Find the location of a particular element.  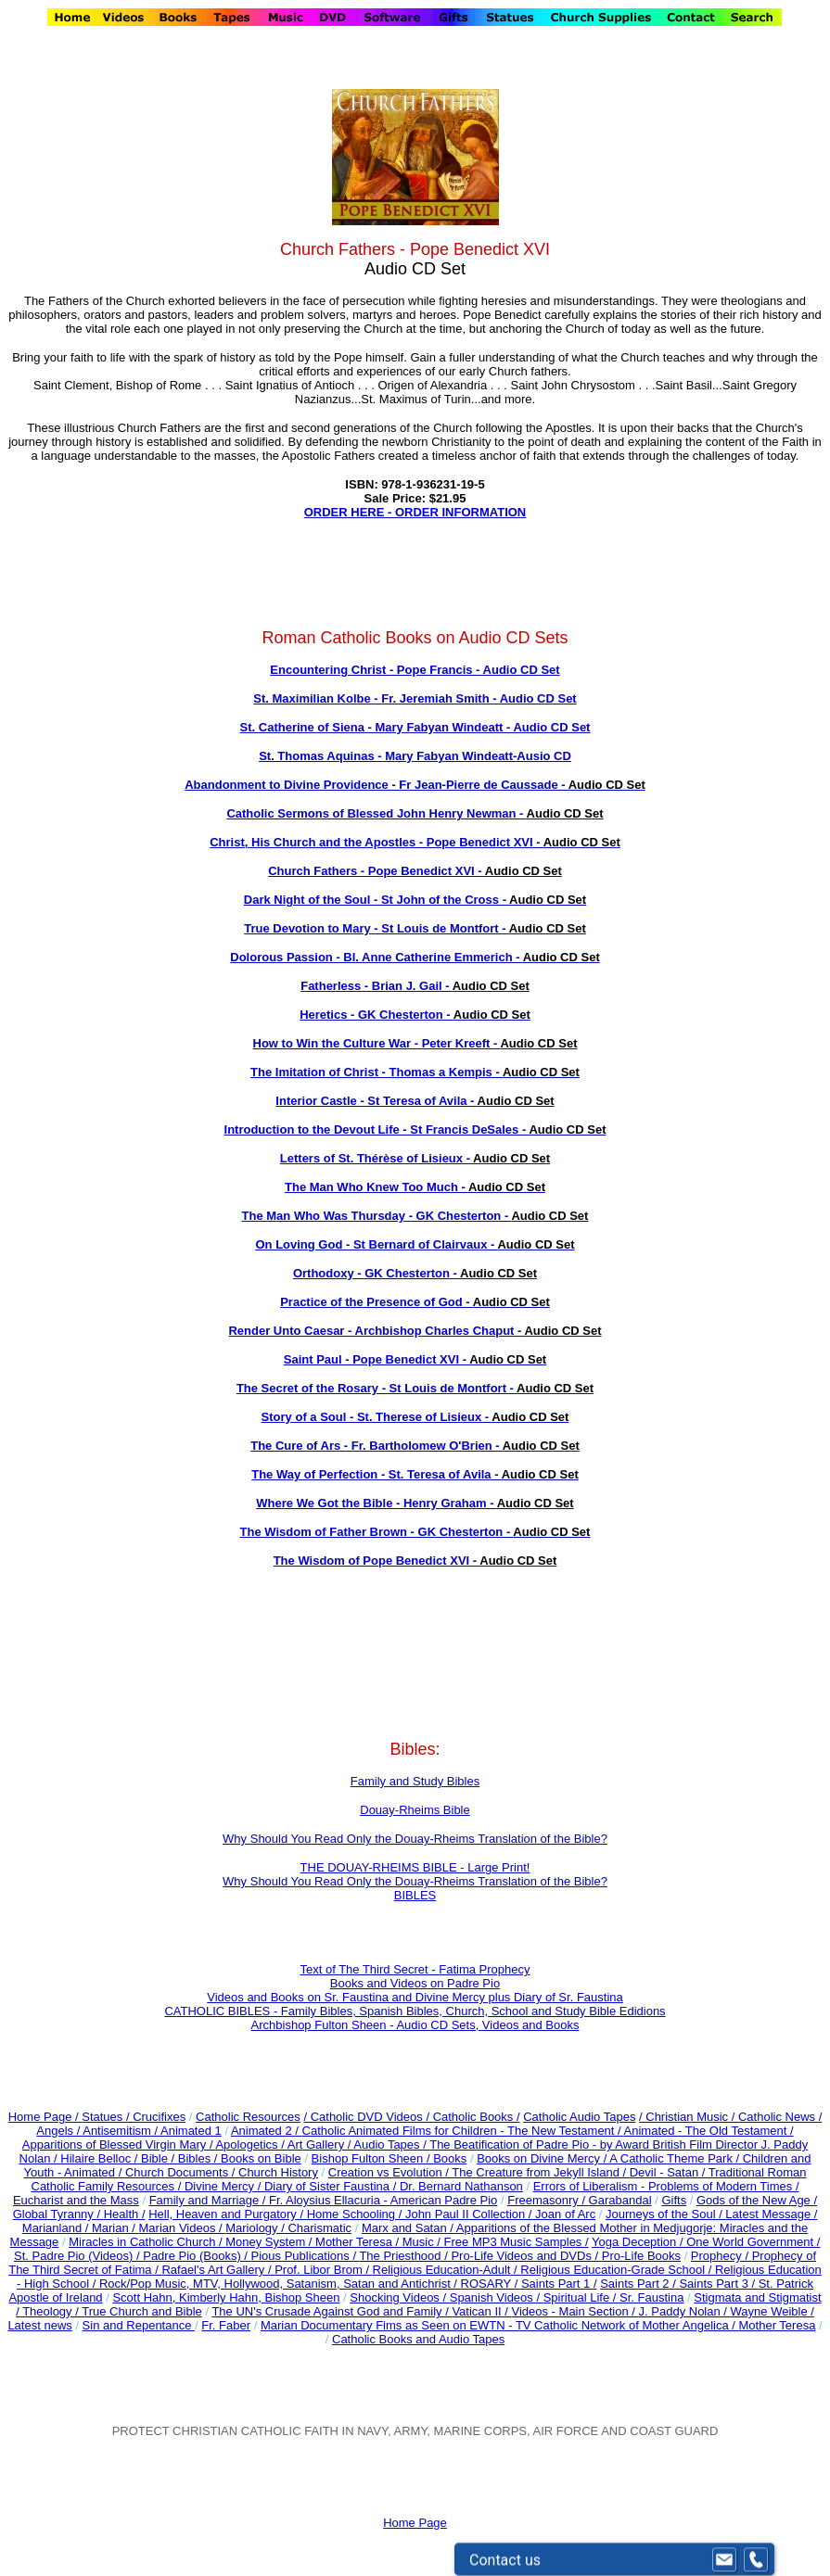

Catholic Sermons of Blessed John Henry Newman - is located at coordinates (414, 813).